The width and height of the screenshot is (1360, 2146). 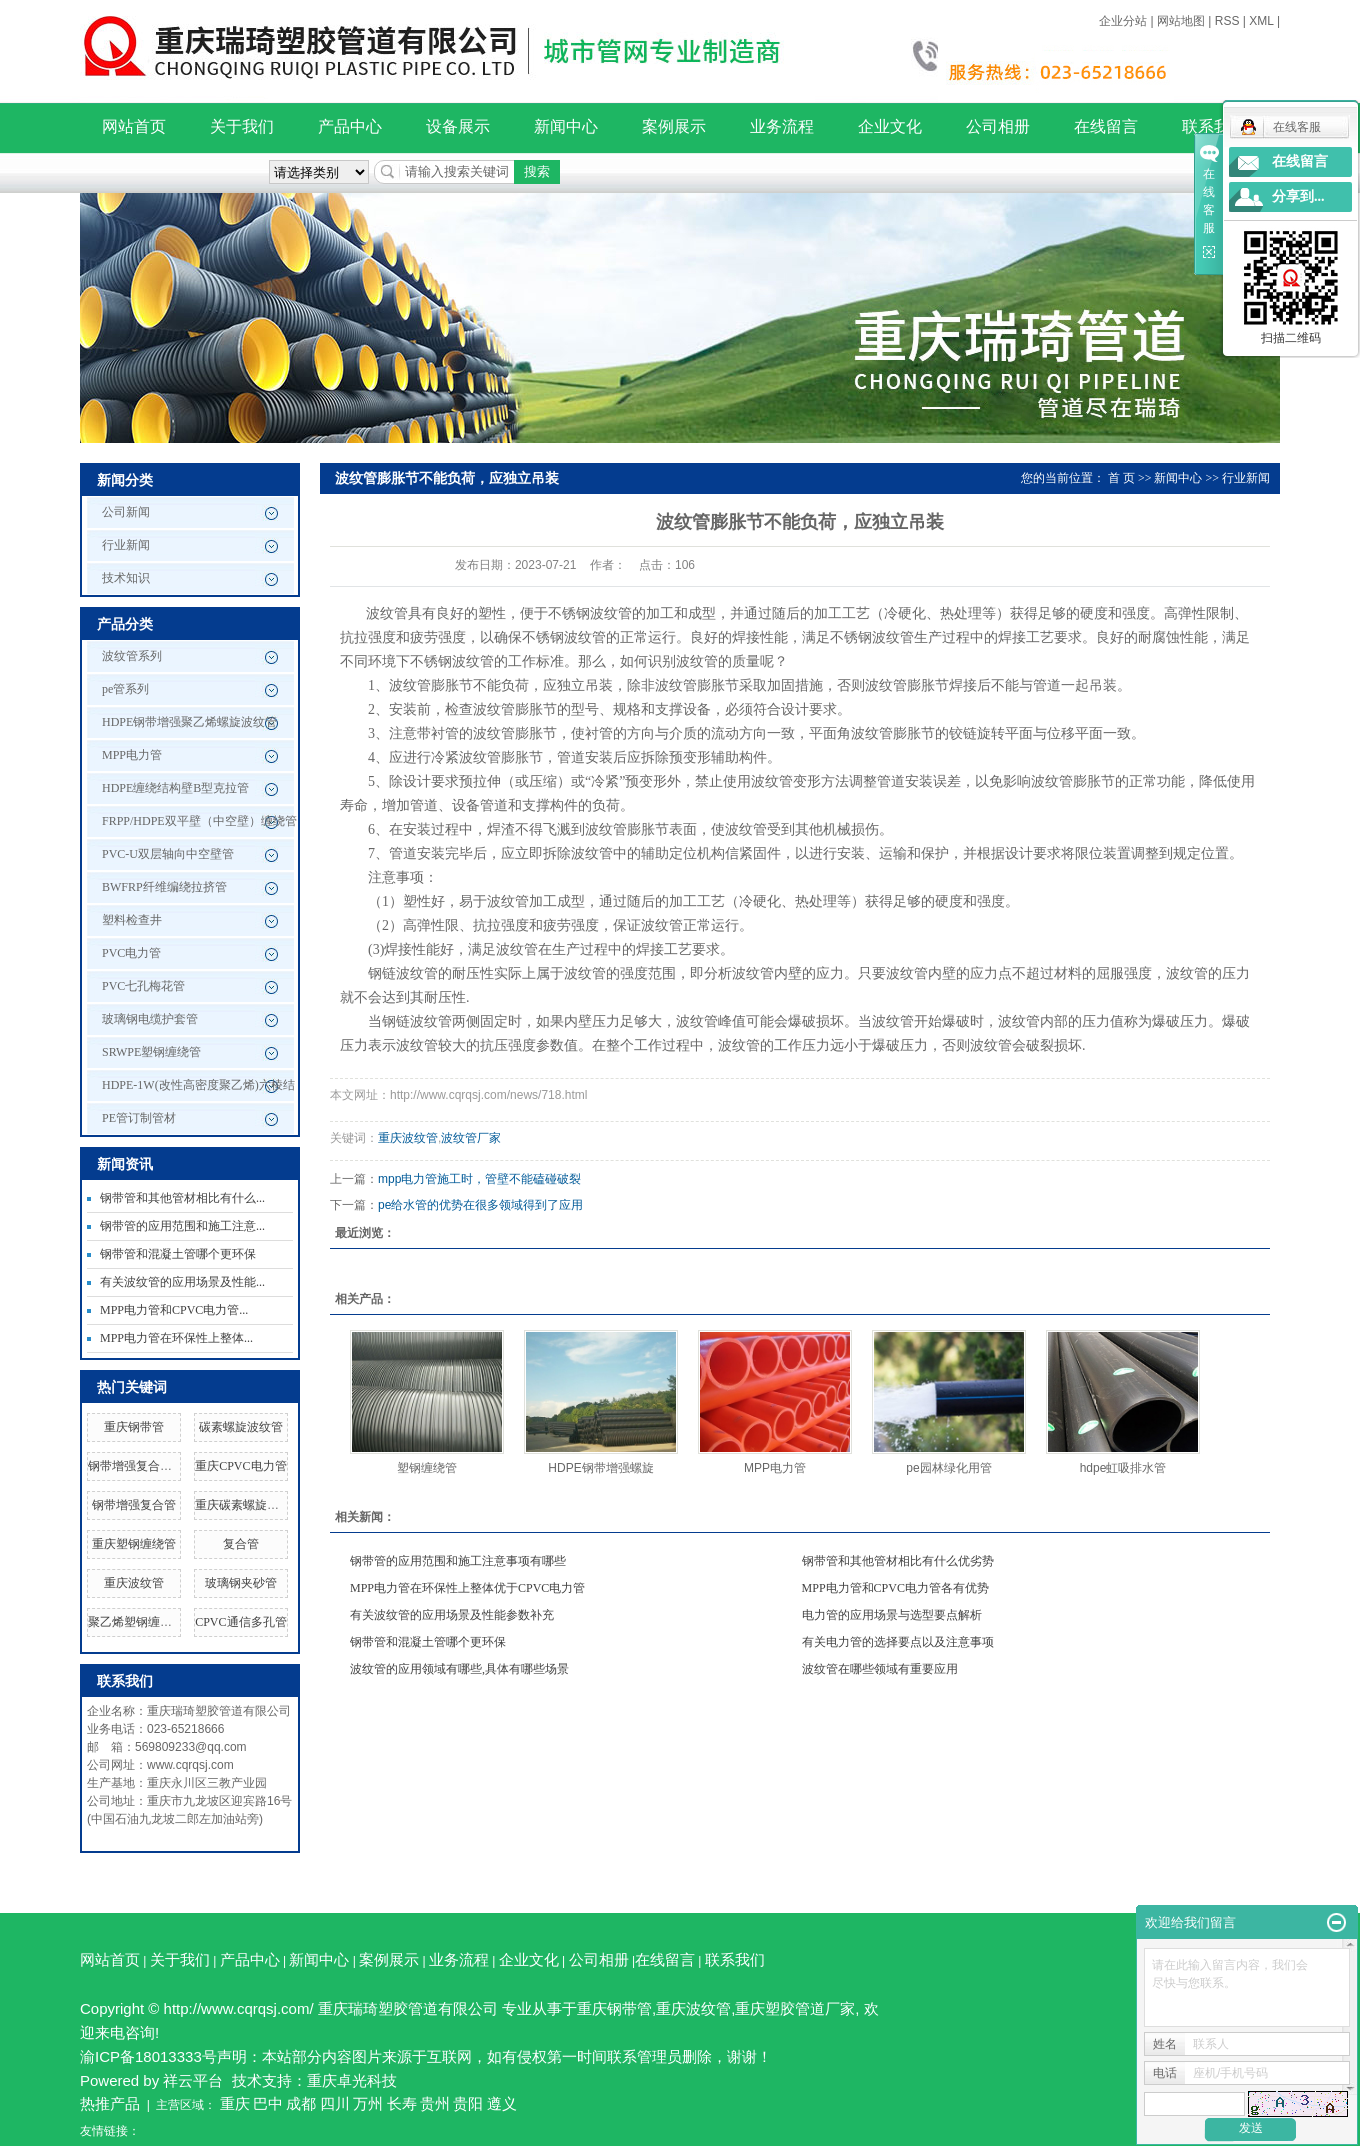 What do you see at coordinates (136, 1622) in the screenshot?
I see `聚乙烯塑钢缠绕管` at bounding box center [136, 1622].